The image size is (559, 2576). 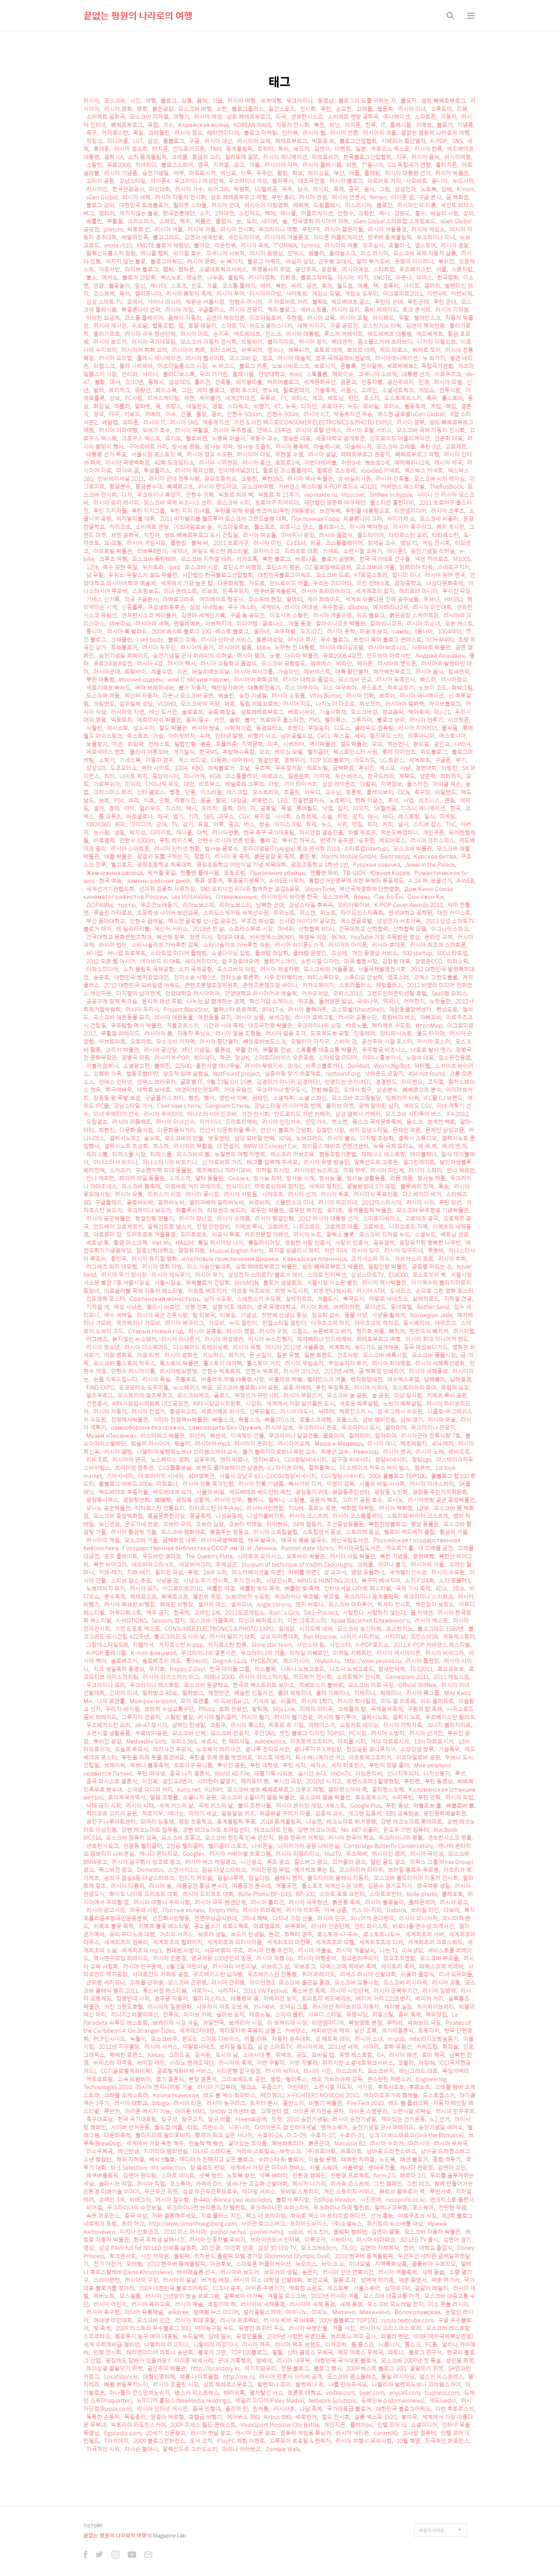 I want to click on 아이폰 주변기기, so click(x=265, y=2288).